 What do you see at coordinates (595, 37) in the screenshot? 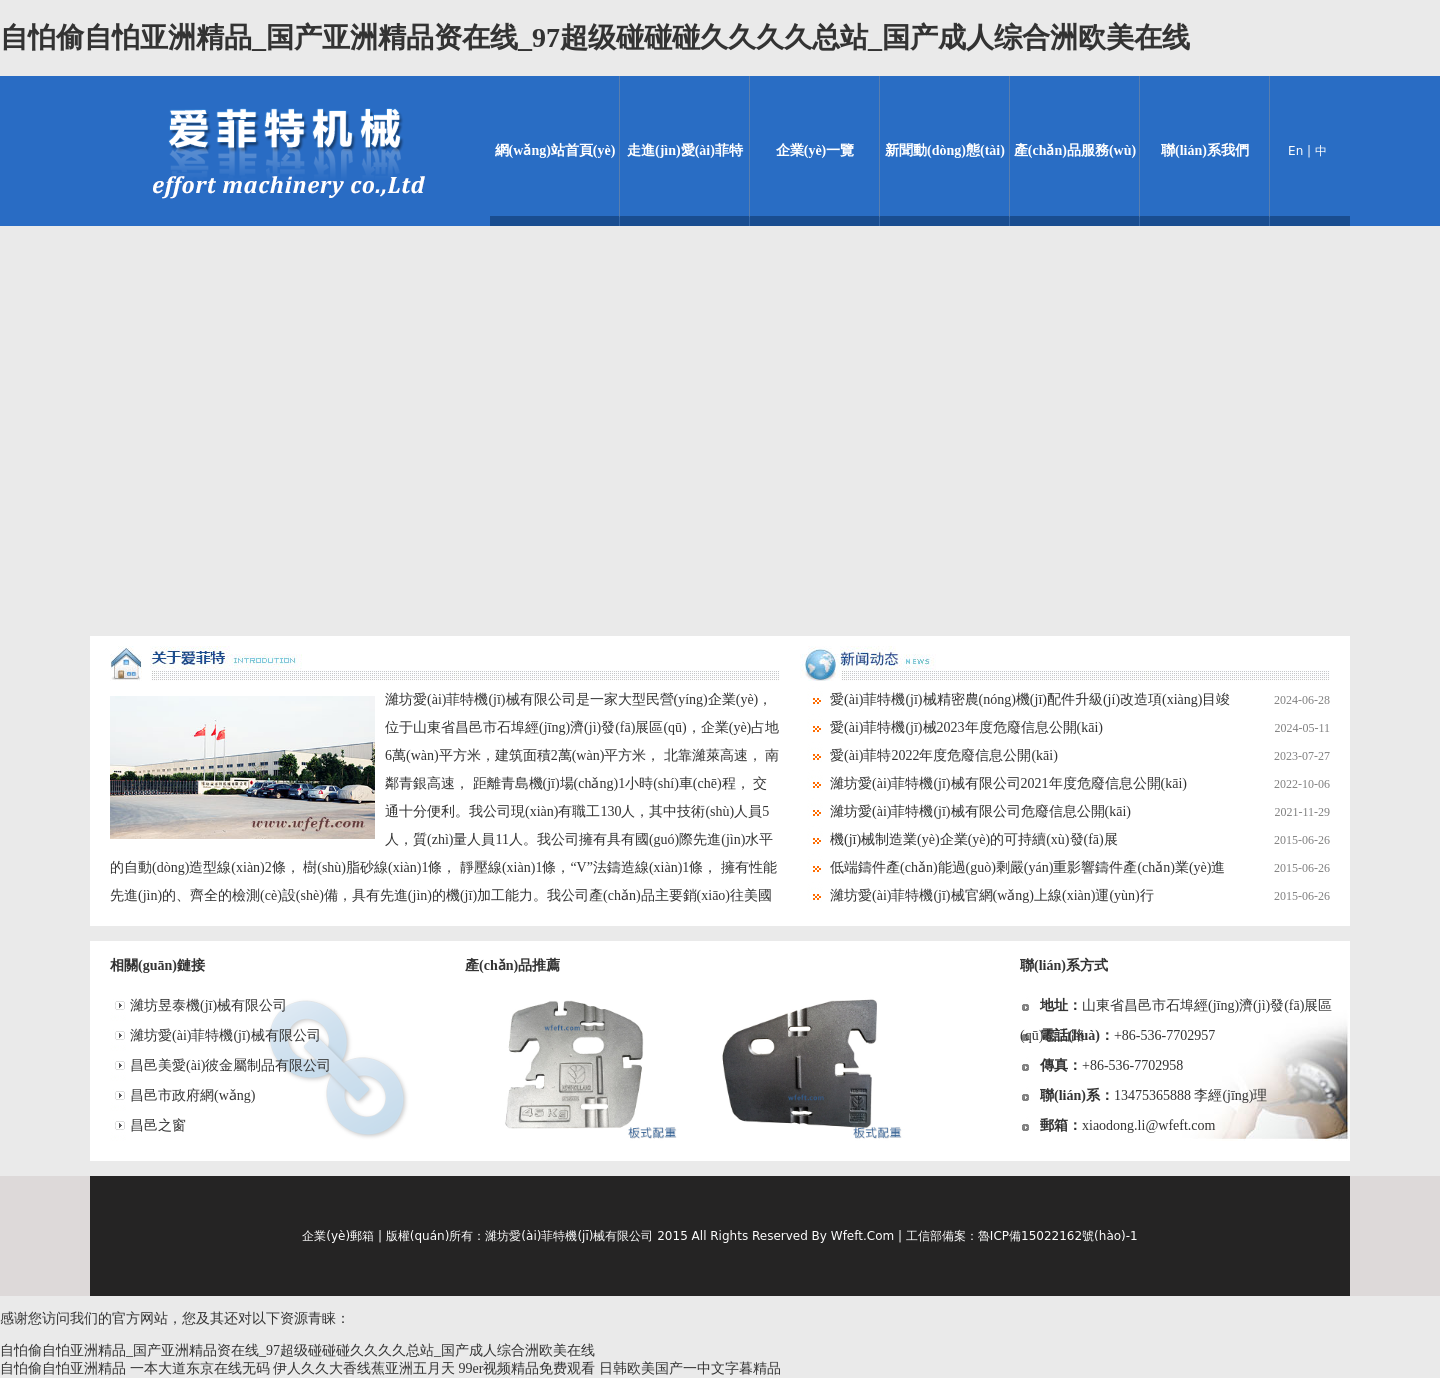
I see `自怕偷自怕亚洲精品_国产亚洲精品资在线_97超级碰碰碰久久久久总站_国产成人综合洲欧美在线` at bounding box center [595, 37].